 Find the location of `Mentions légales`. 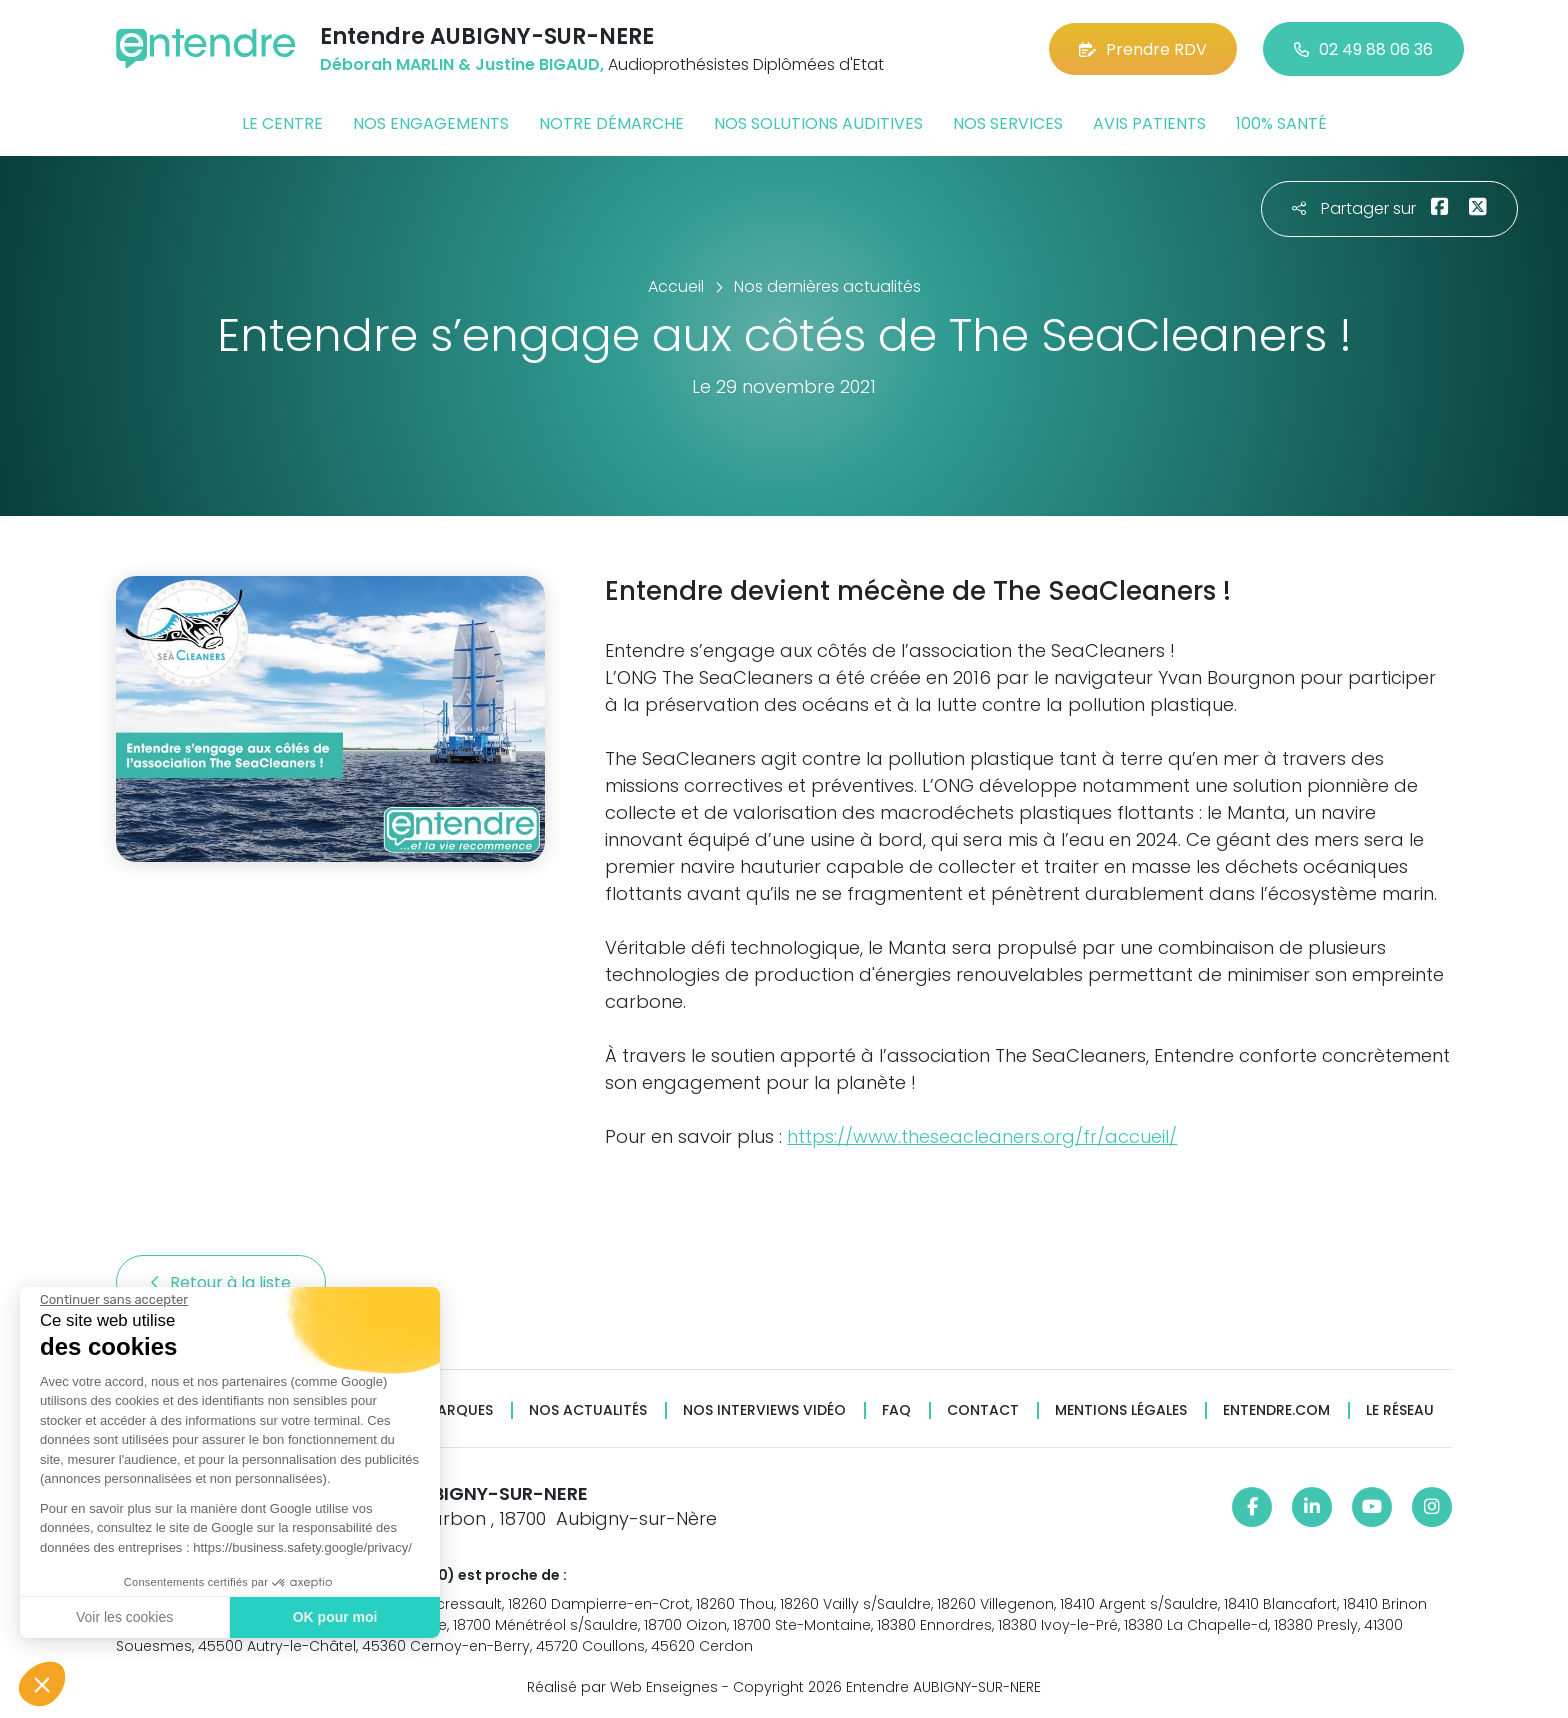

Mentions légales is located at coordinates (1121, 1410).